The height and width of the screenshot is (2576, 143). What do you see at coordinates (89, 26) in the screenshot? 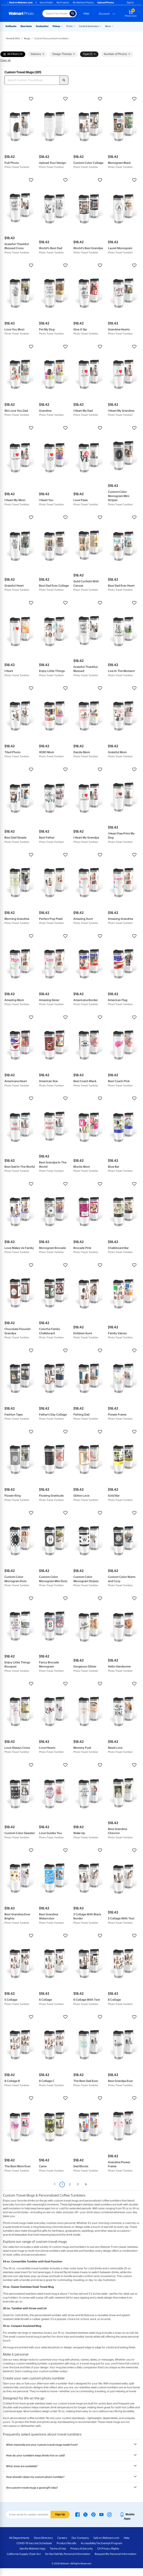
I see `Cards & Stationery` at bounding box center [89, 26].